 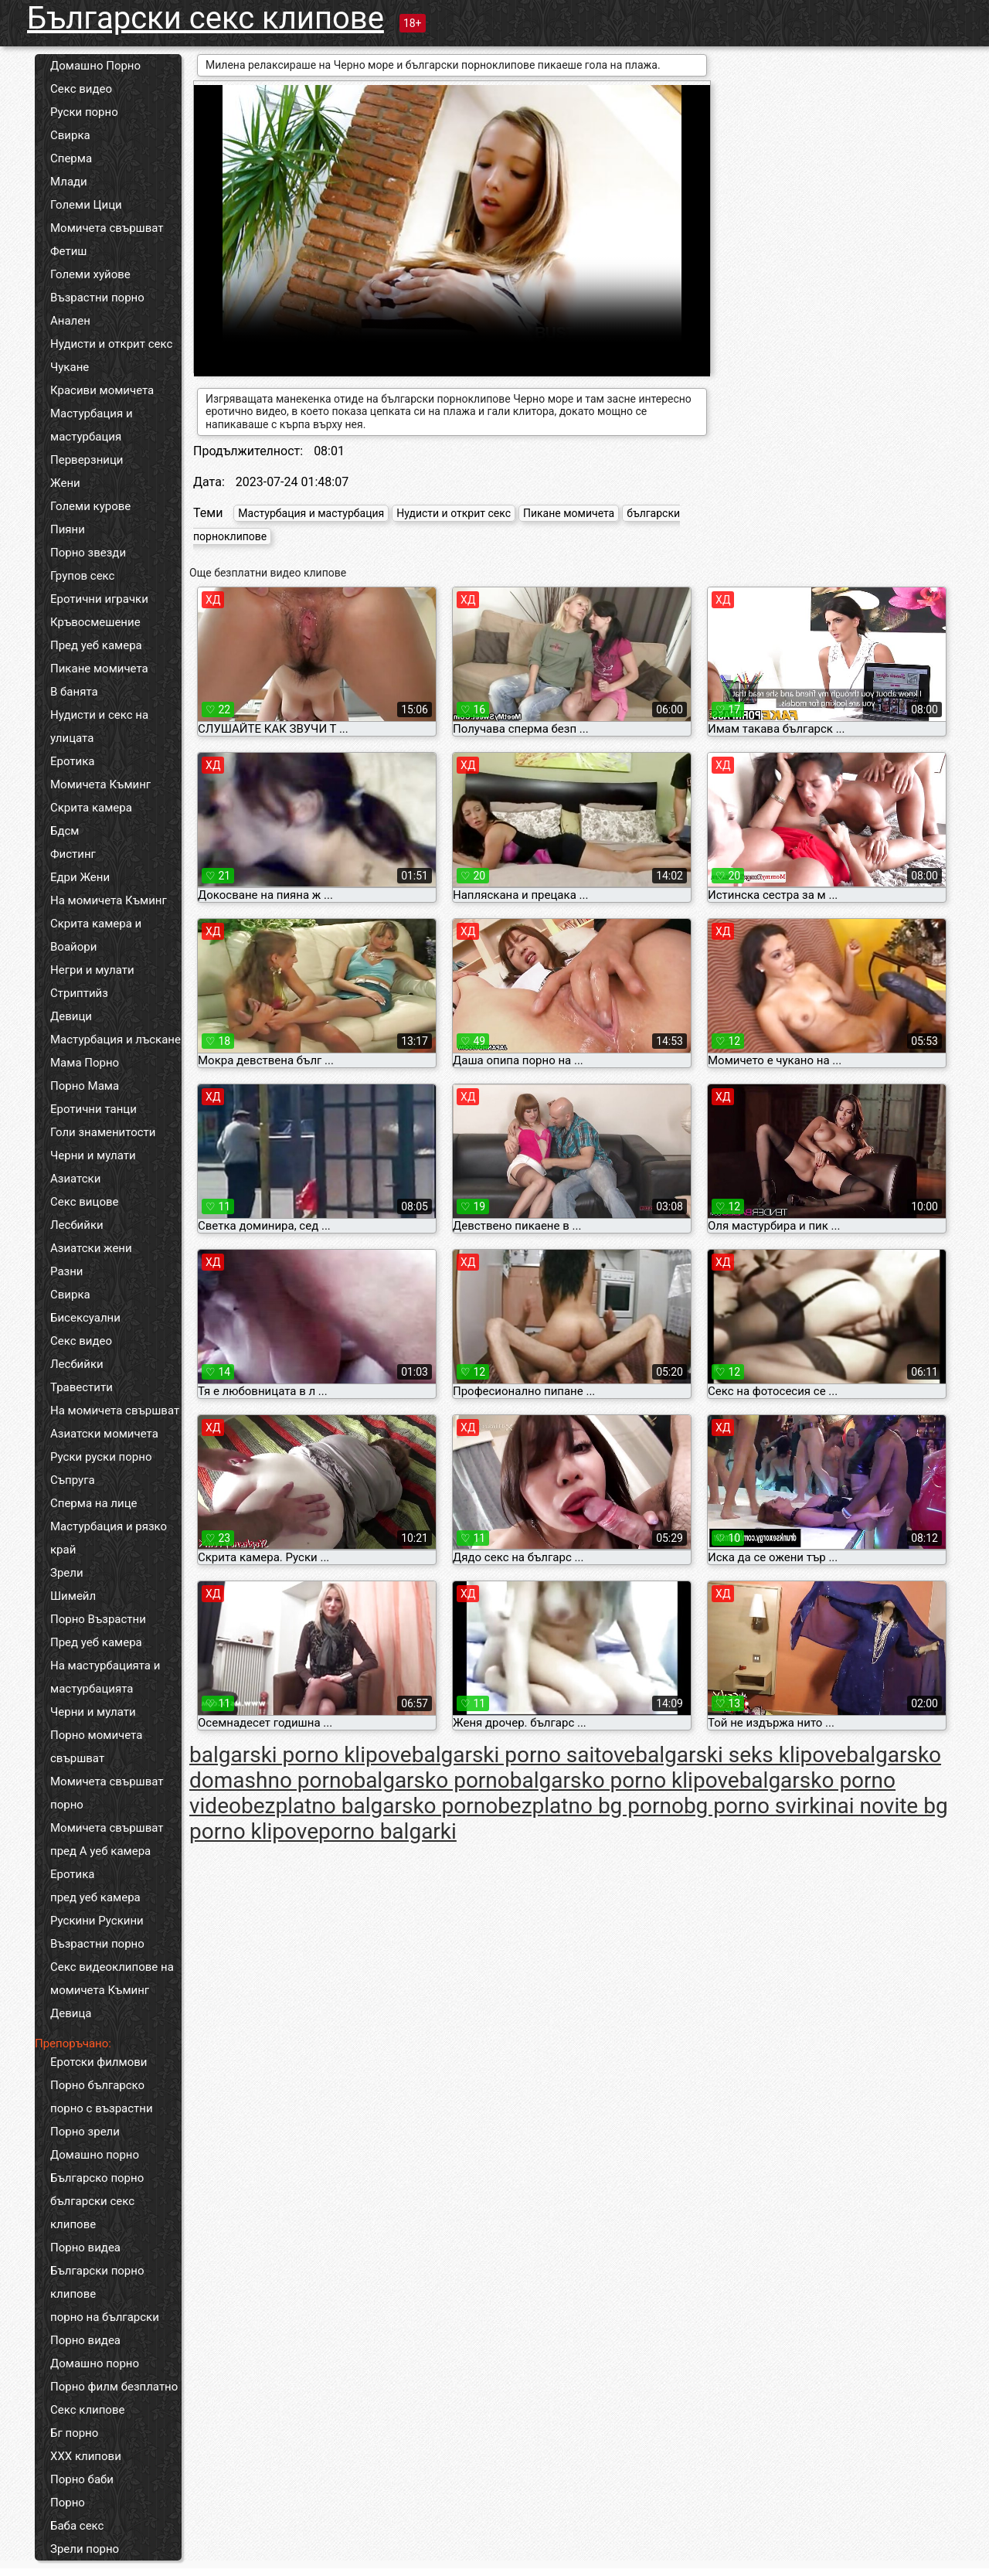 What do you see at coordinates (104, 1434) in the screenshot?
I see `Азиатски момичета` at bounding box center [104, 1434].